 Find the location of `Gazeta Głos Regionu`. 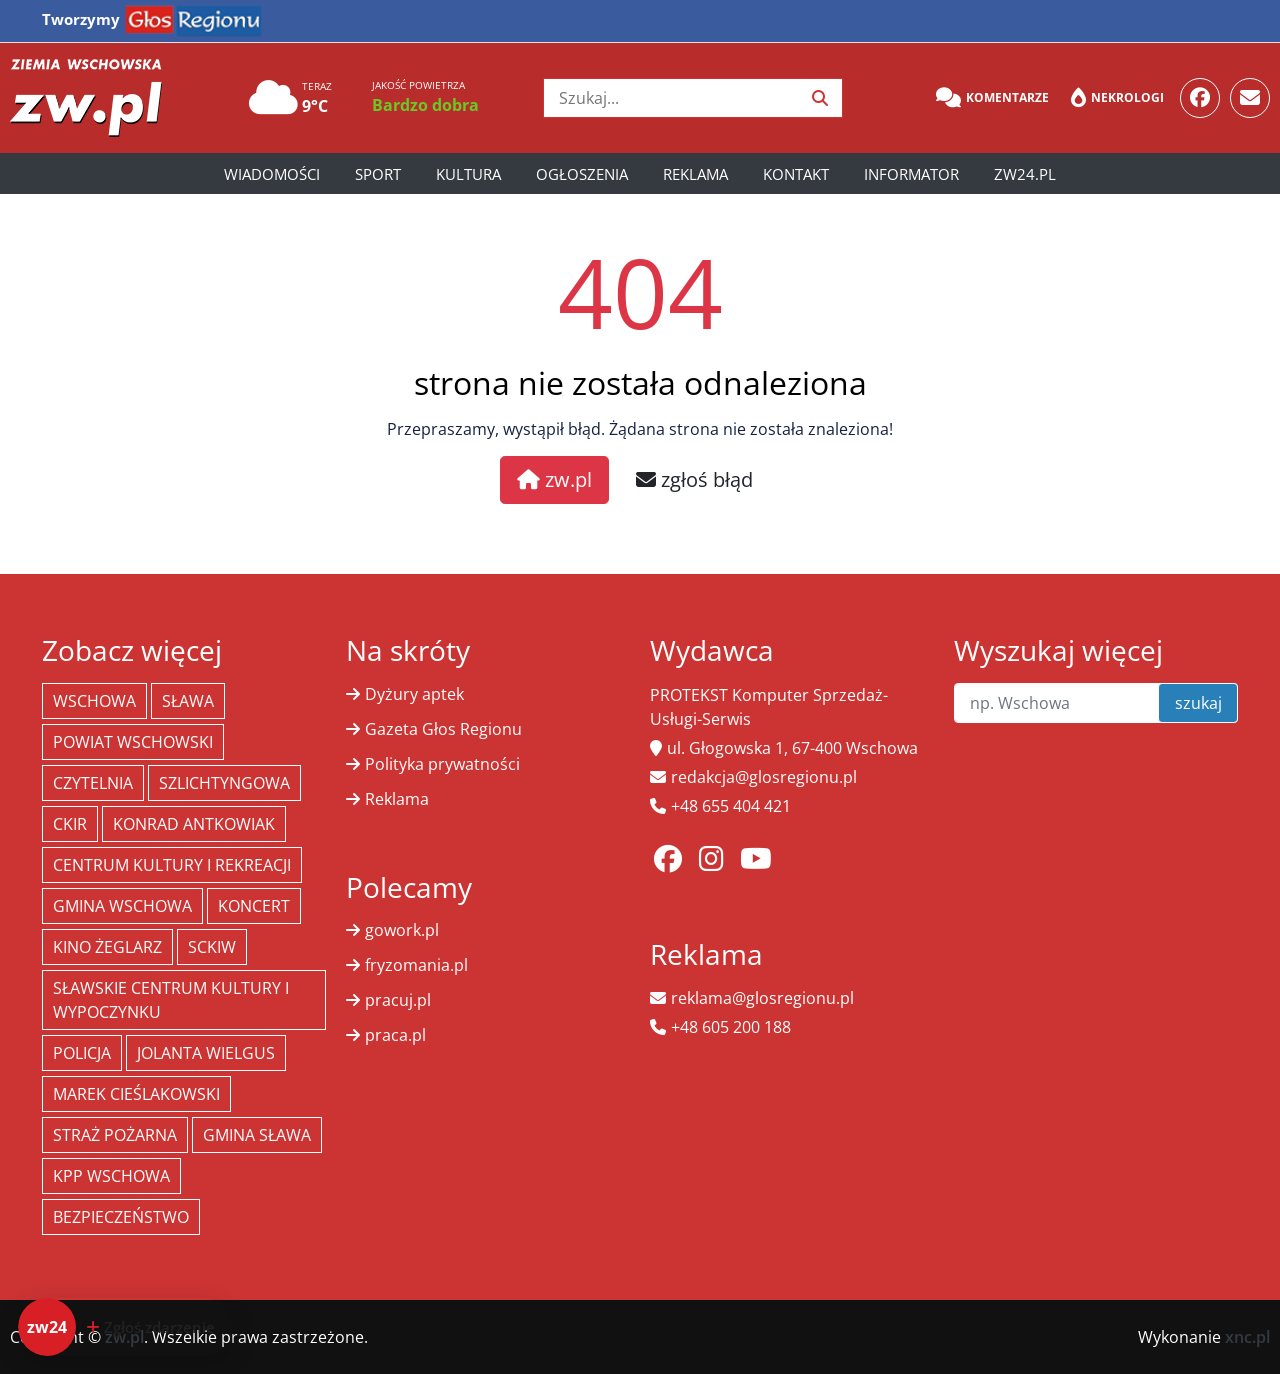

Gazeta Głos Regionu is located at coordinates (443, 729).